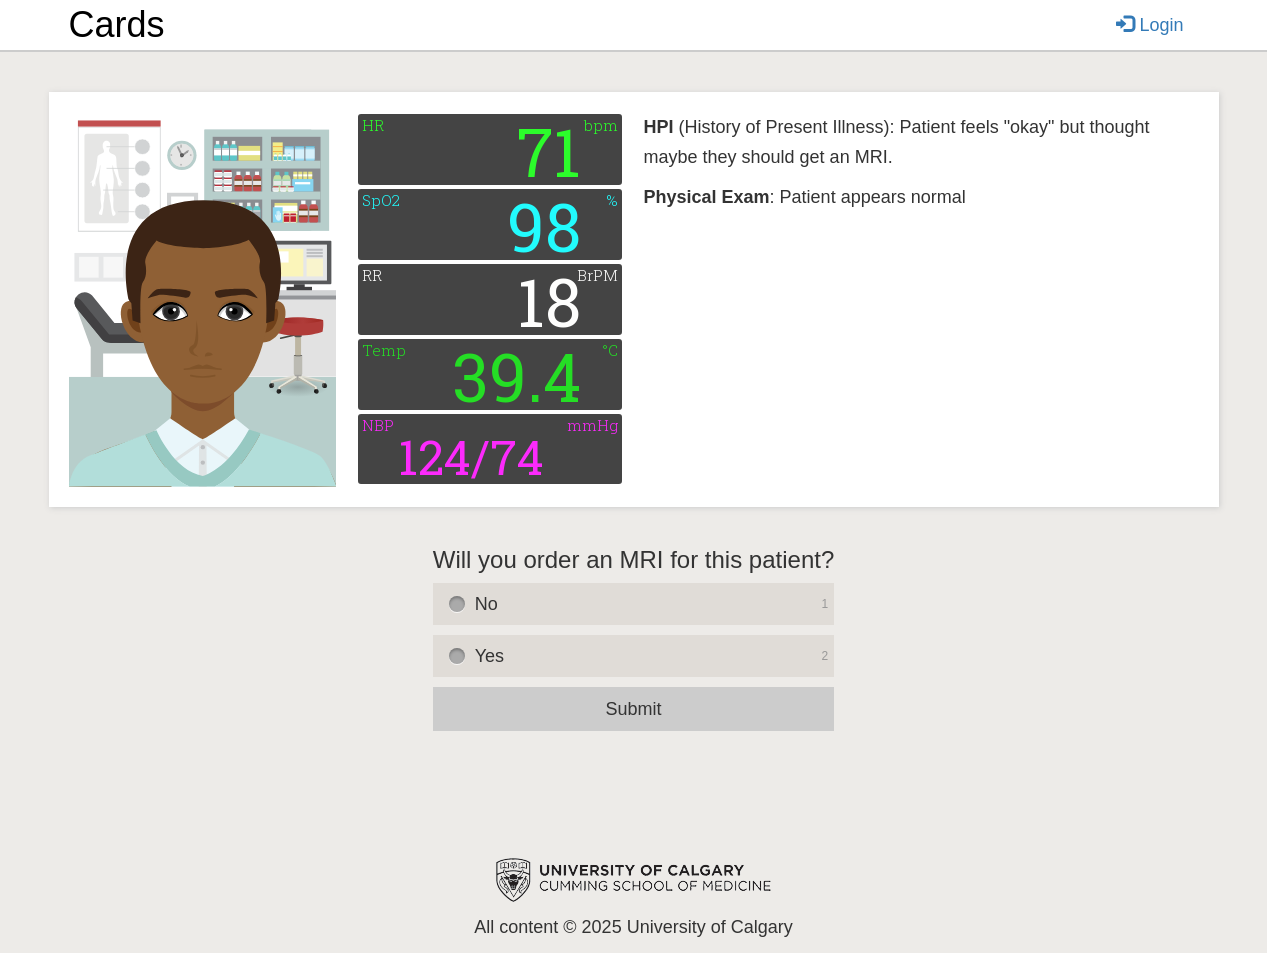 This screenshot has height=953, width=1267. What do you see at coordinates (117, 24) in the screenshot?
I see `Cards` at bounding box center [117, 24].